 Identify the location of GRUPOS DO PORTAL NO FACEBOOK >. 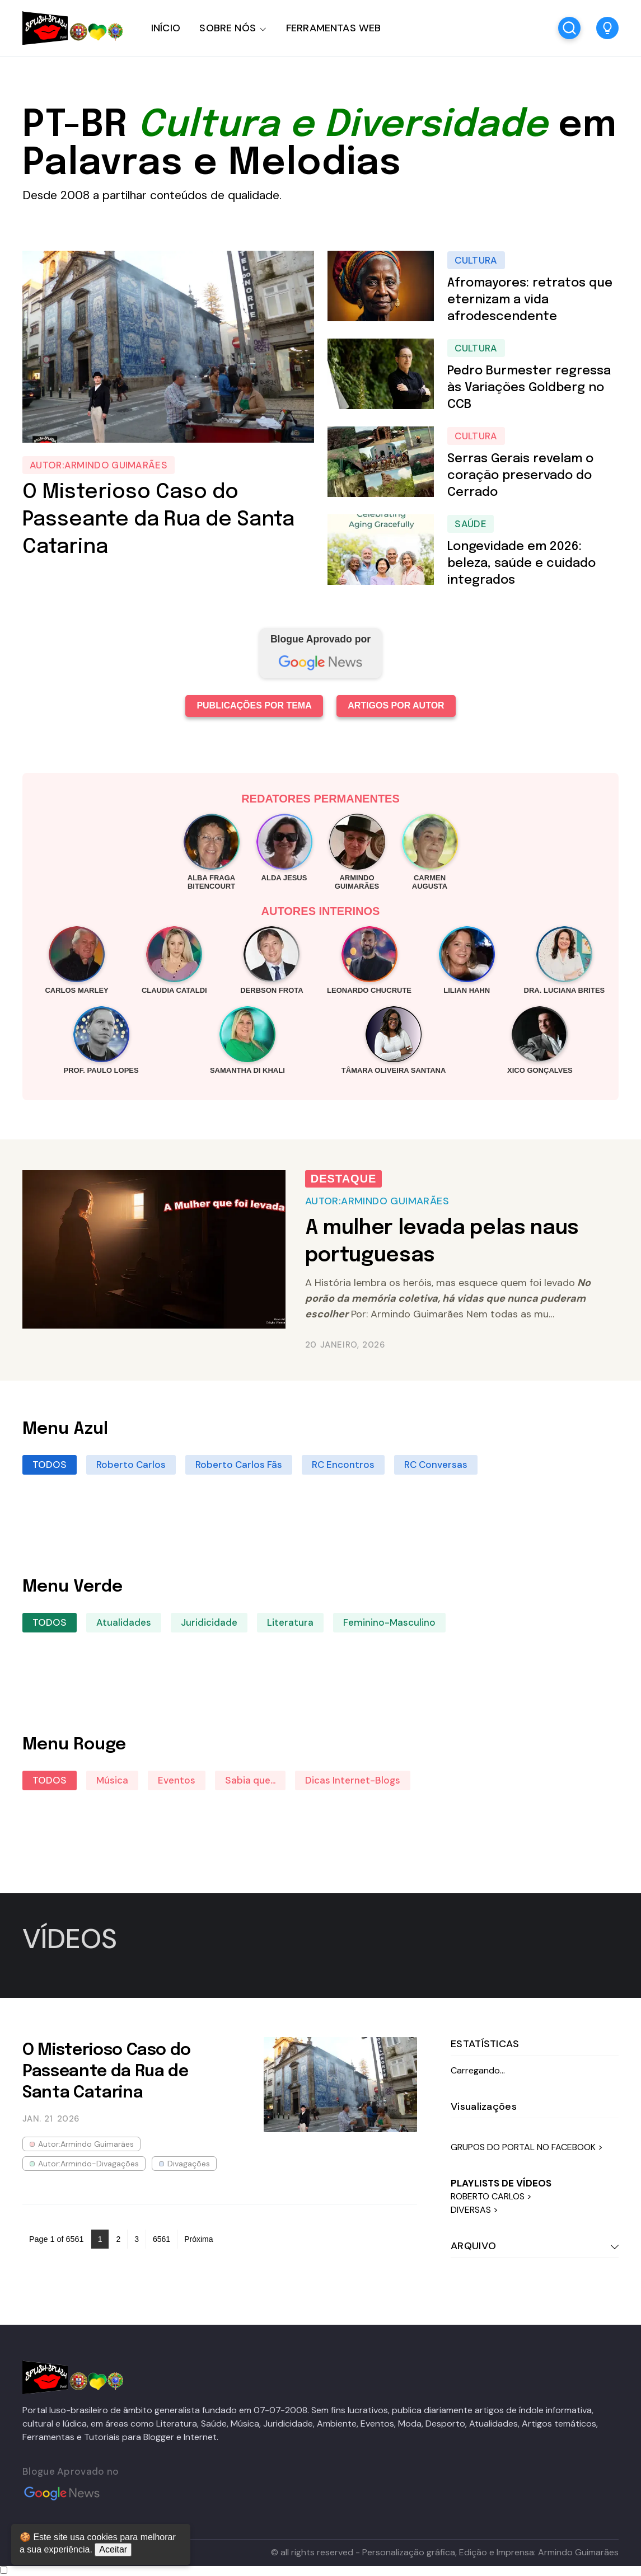
(527, 2147).